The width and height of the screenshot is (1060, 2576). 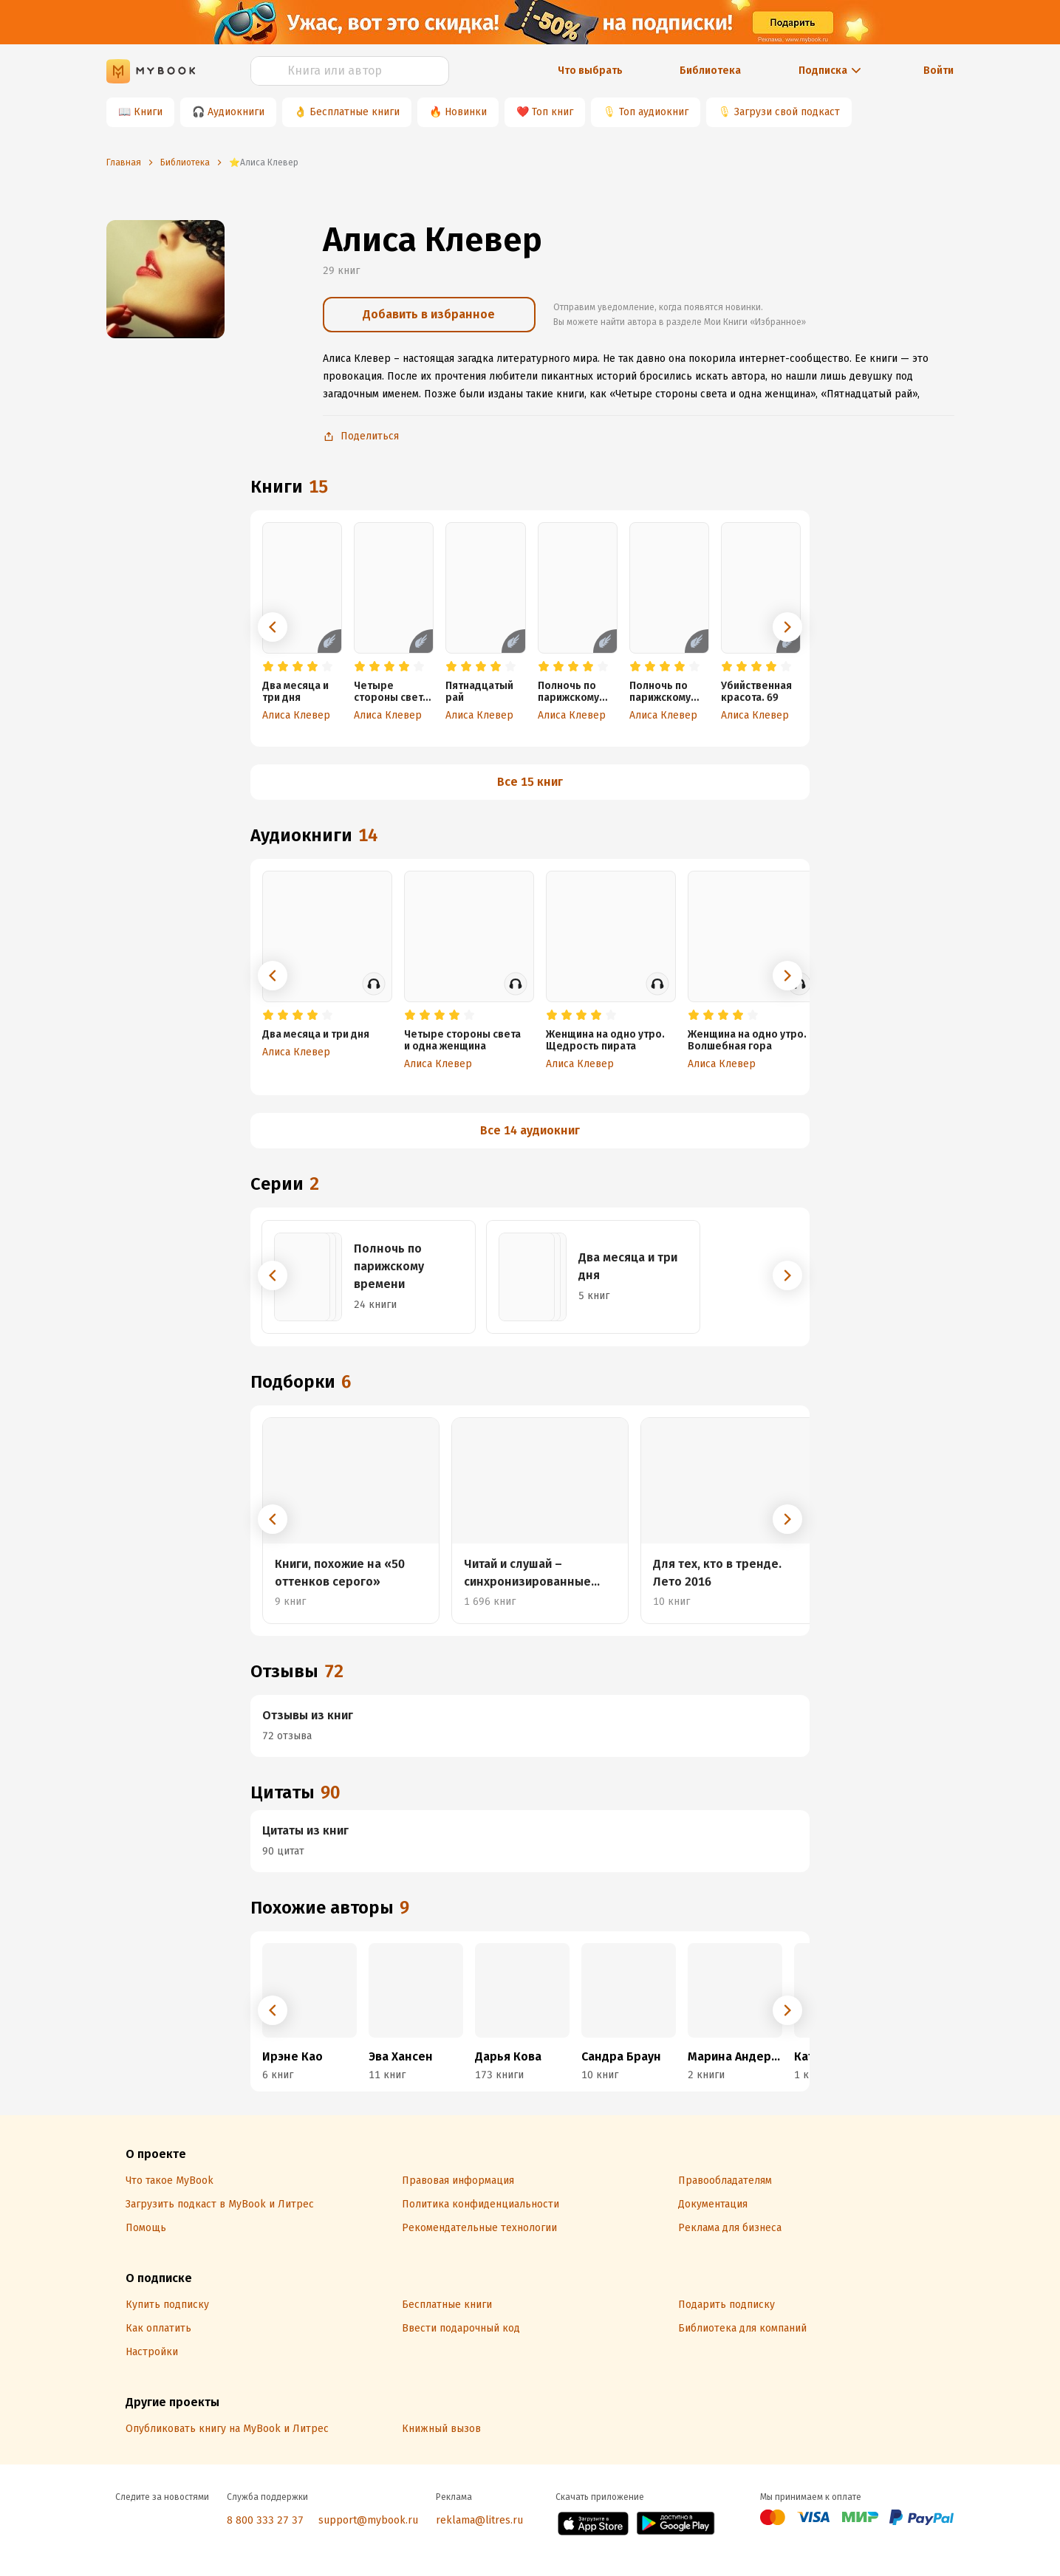 What do you see at coordinates (653, 112) in the screenshot?
I see `Топ аудиокниг` at bounding box center [653, 112].